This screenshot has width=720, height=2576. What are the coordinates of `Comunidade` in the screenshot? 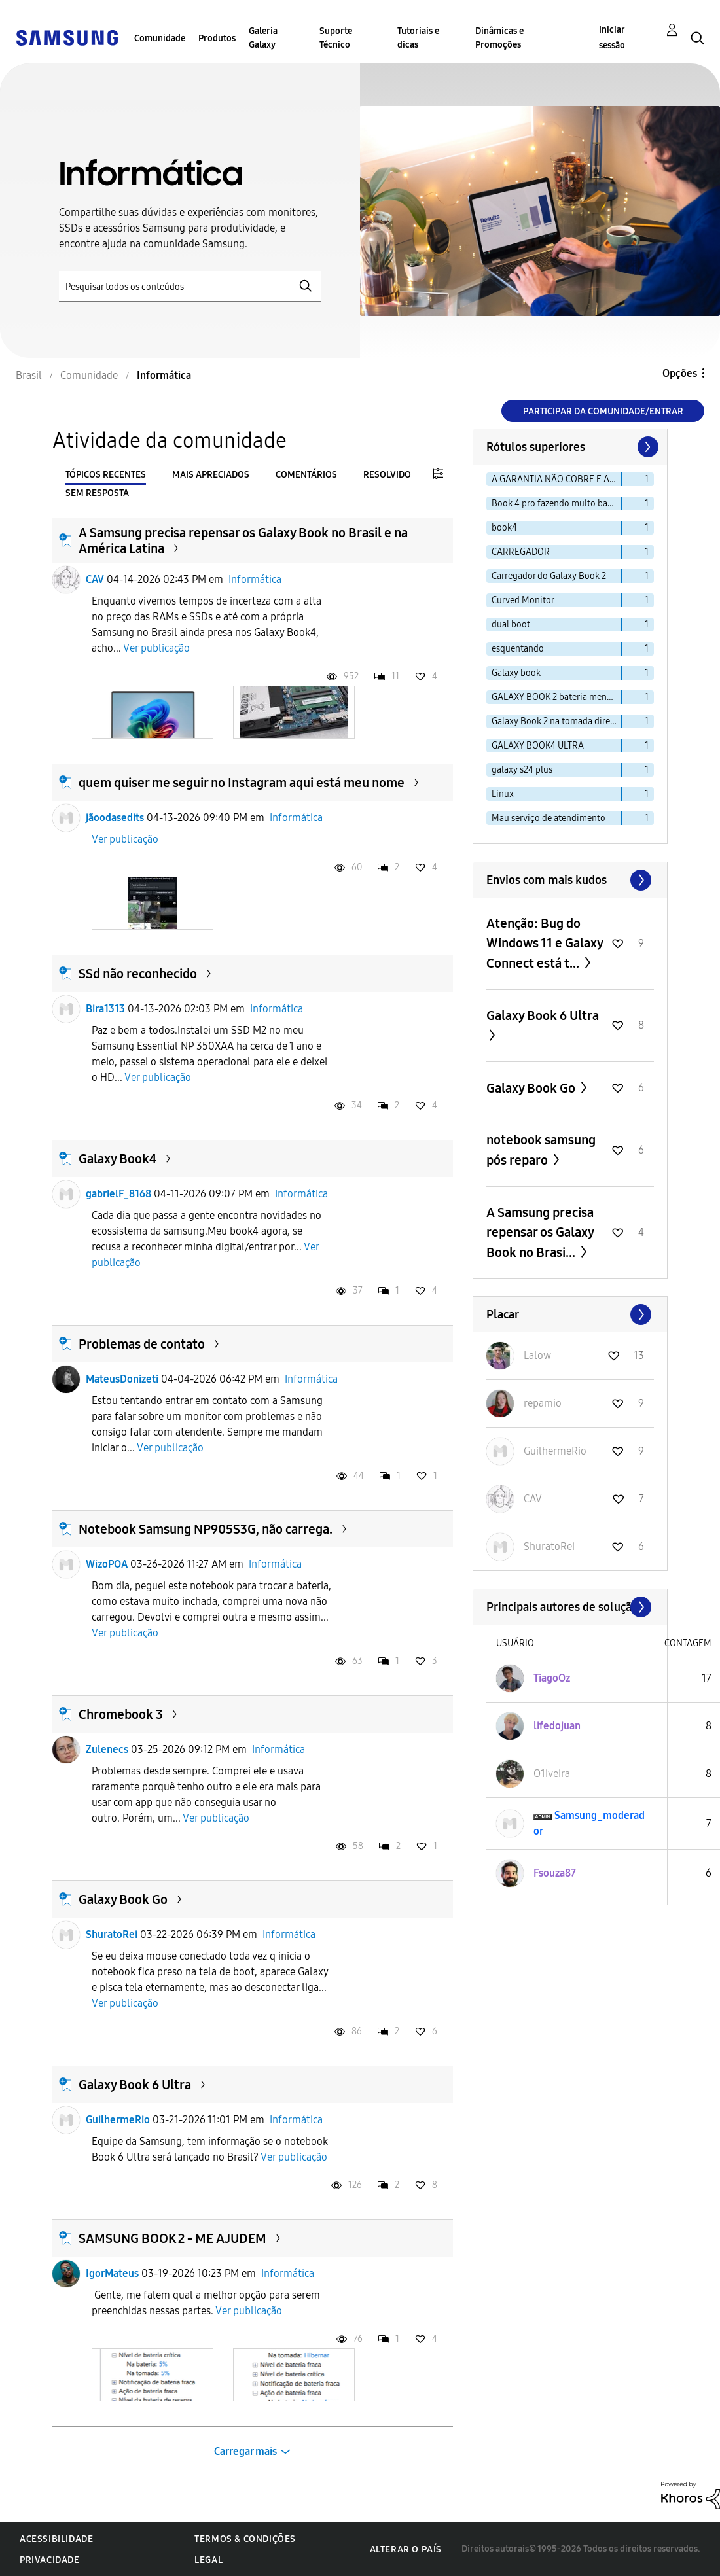 It's located at (159, 38).